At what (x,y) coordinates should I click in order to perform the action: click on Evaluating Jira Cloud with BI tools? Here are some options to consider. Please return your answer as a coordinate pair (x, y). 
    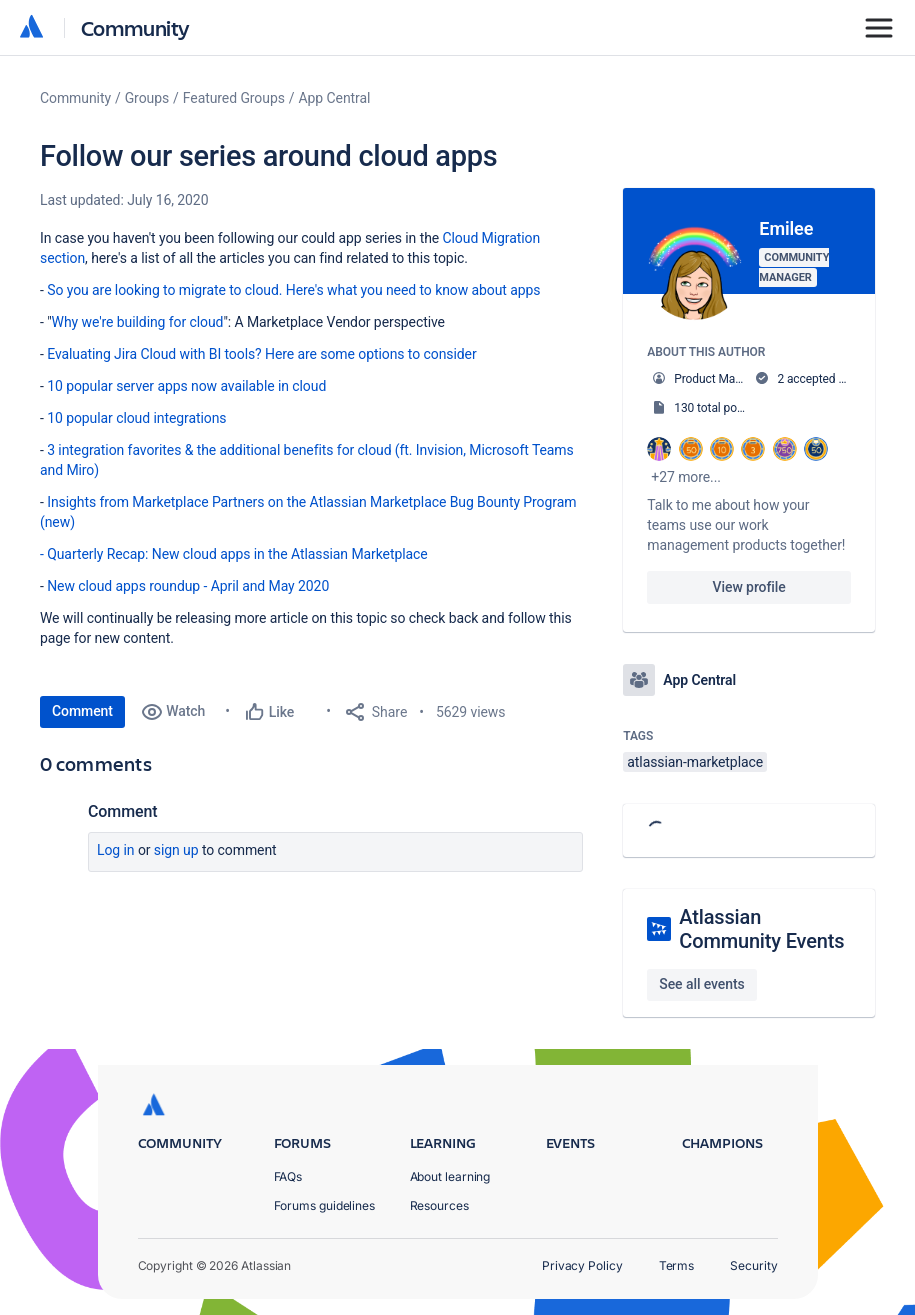
    Looking at the image, I should click on (261, 354).